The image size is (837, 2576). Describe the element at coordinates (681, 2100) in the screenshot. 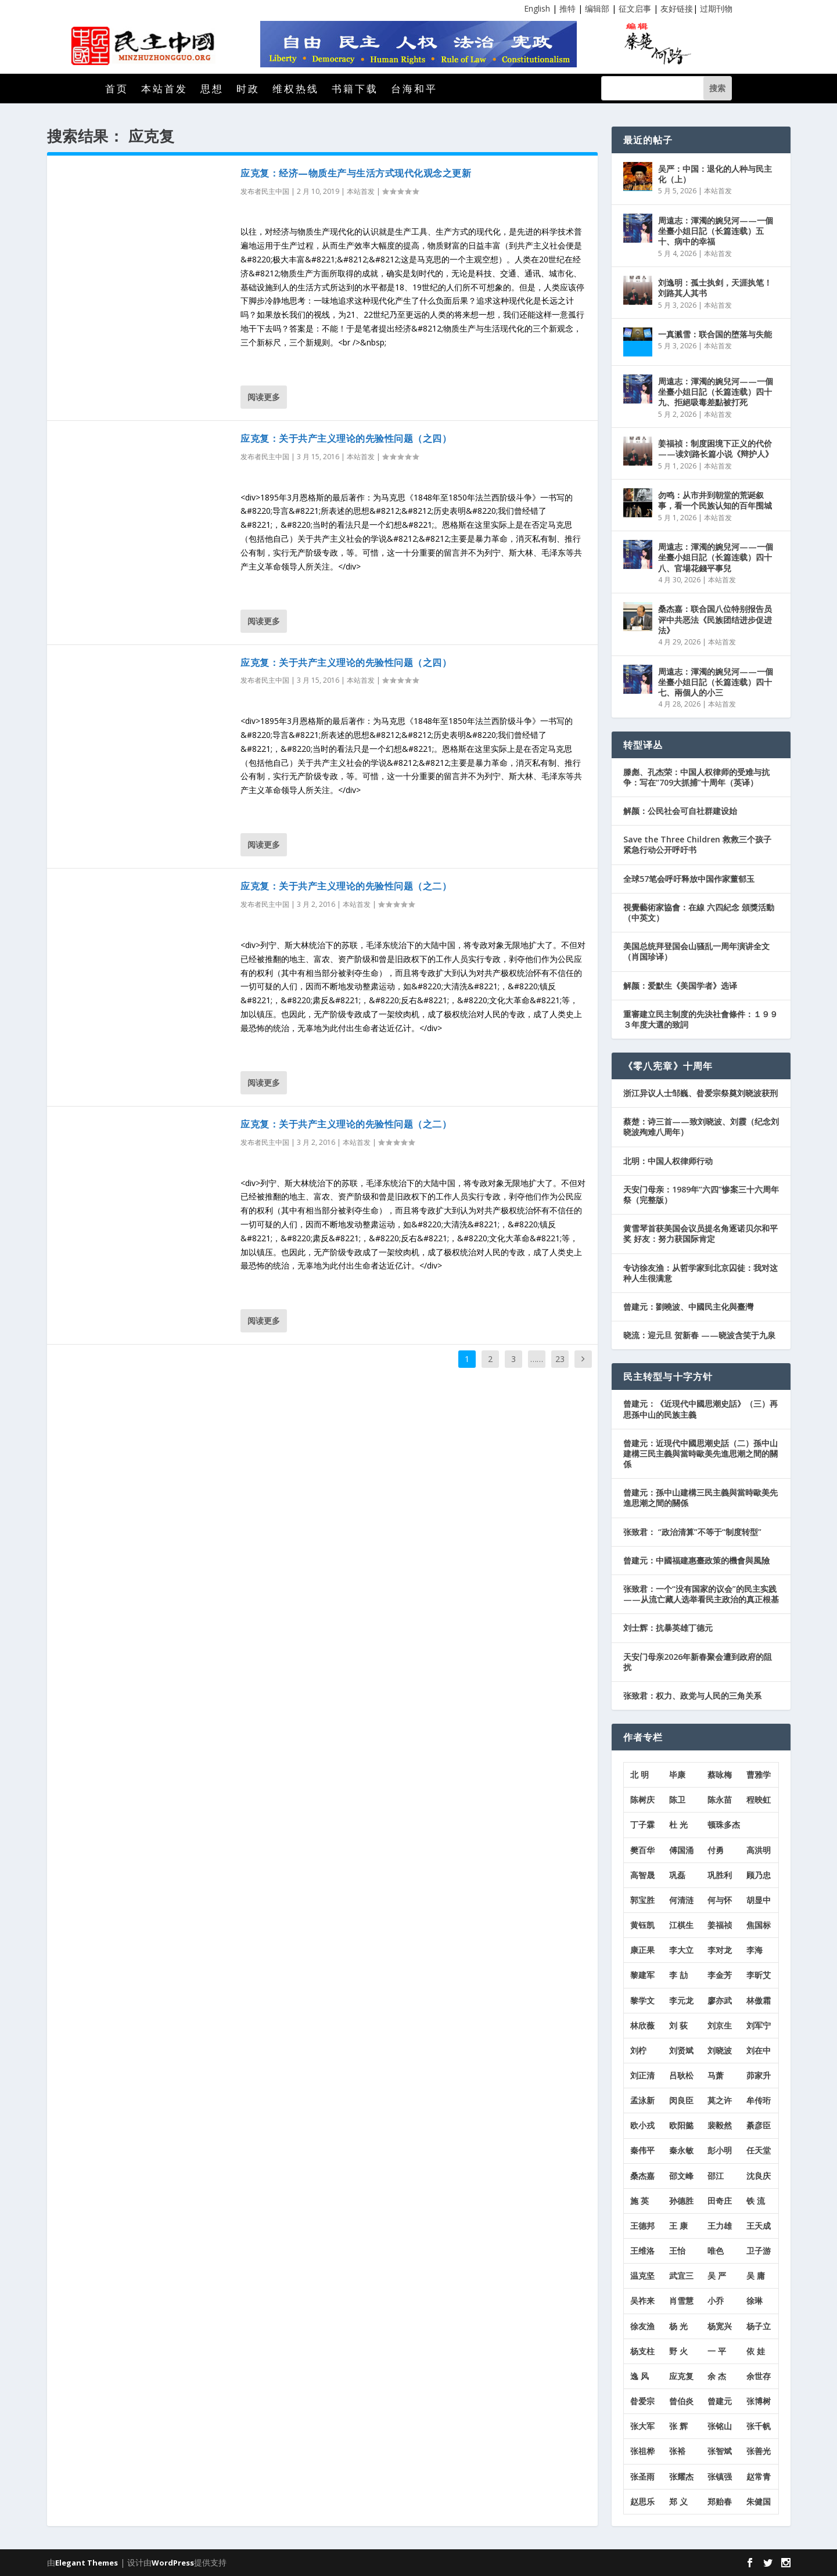

I see `闵良臣` at that location.